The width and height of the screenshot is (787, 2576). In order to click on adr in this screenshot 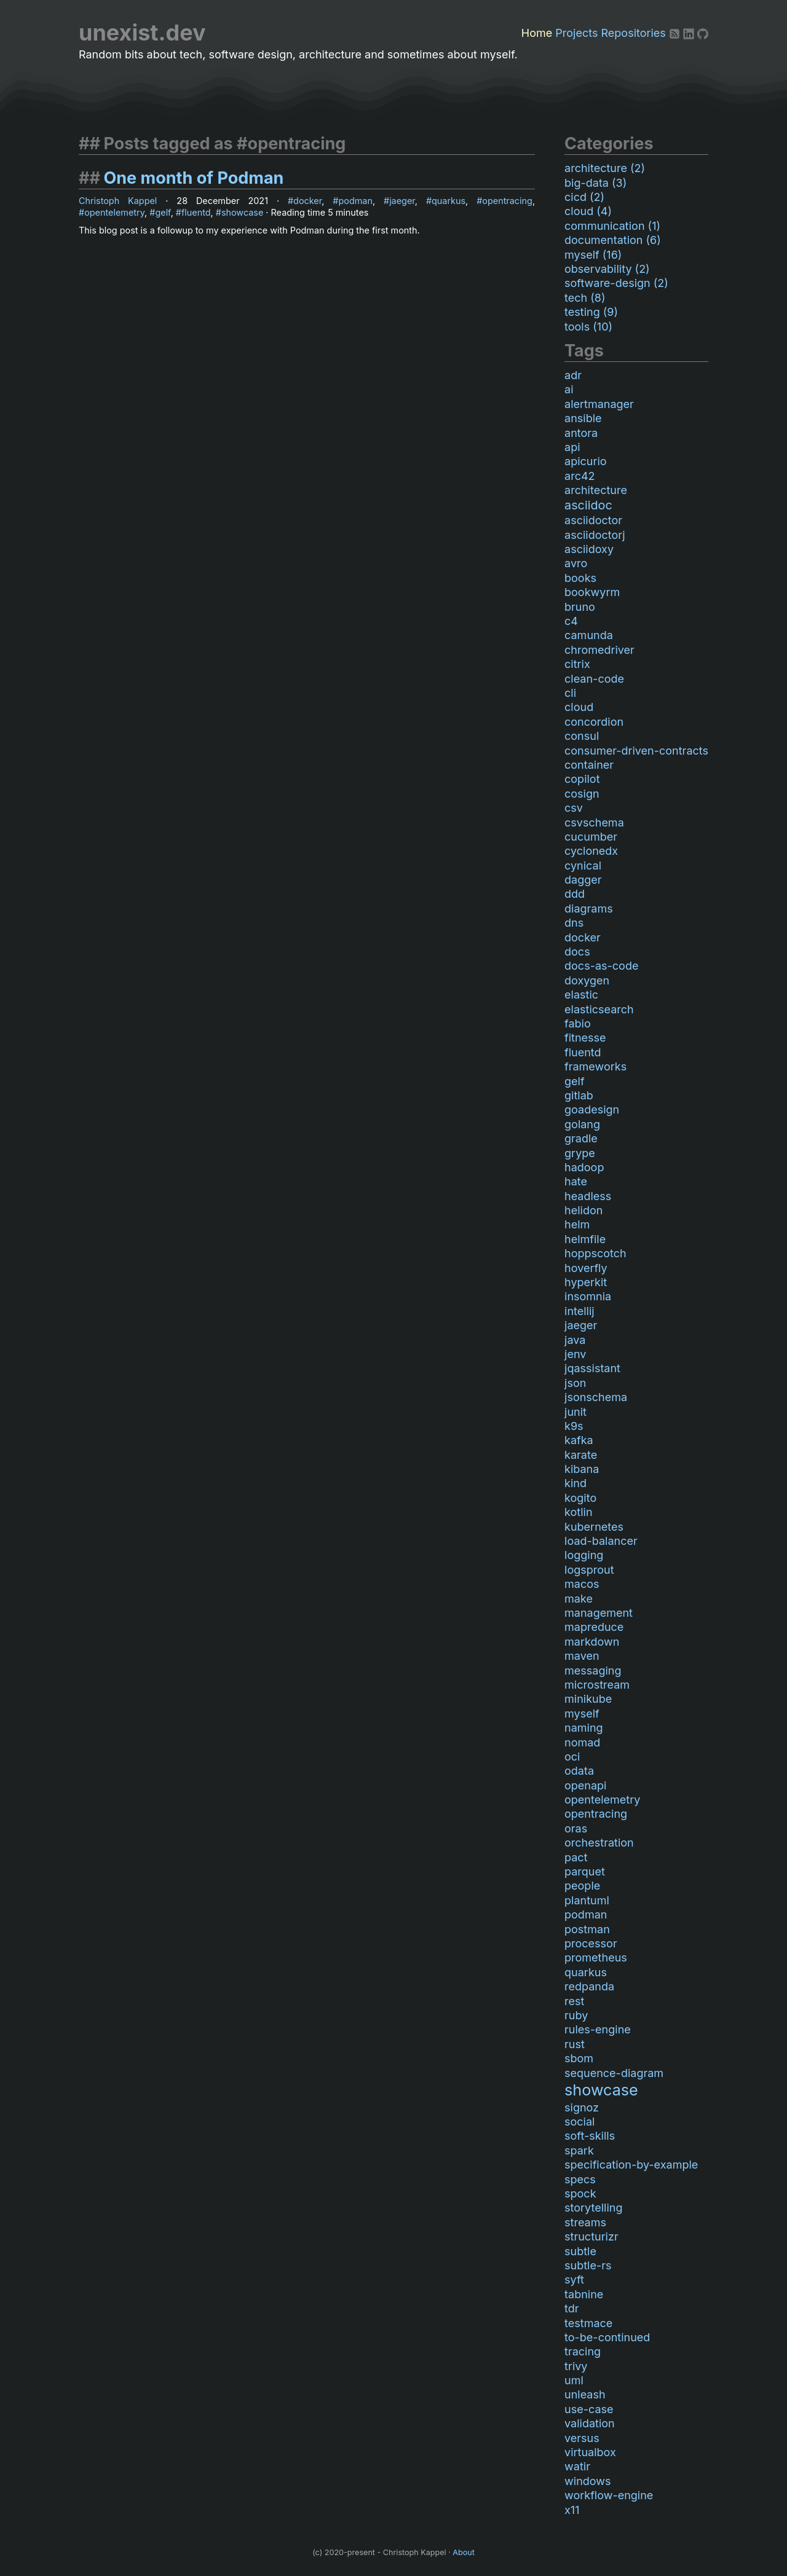, I will do `click(573, 375)`.